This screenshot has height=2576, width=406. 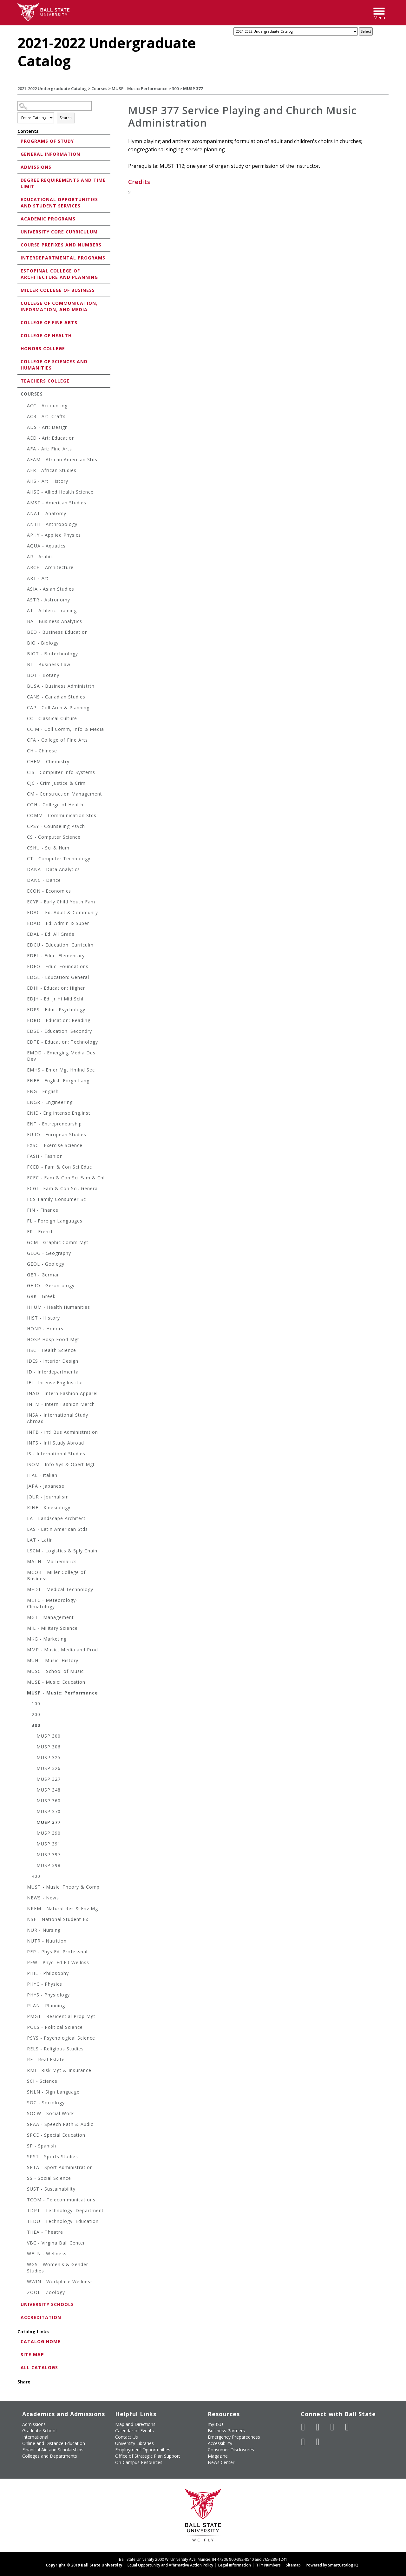 I want to click on Honors College, so click(x=43, y=348).